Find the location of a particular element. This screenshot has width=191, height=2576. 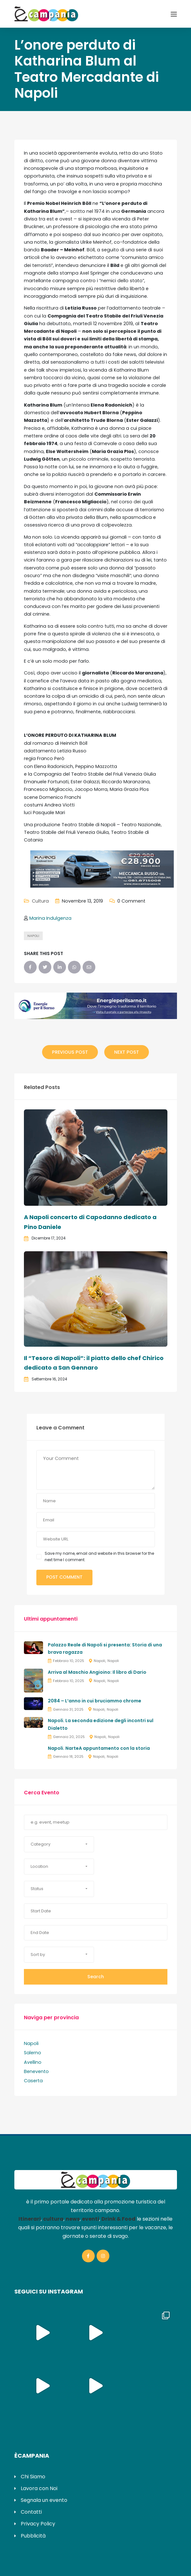

2084 – L’anno in cui bruciammo chrome is located at coordinates (94, 1701).